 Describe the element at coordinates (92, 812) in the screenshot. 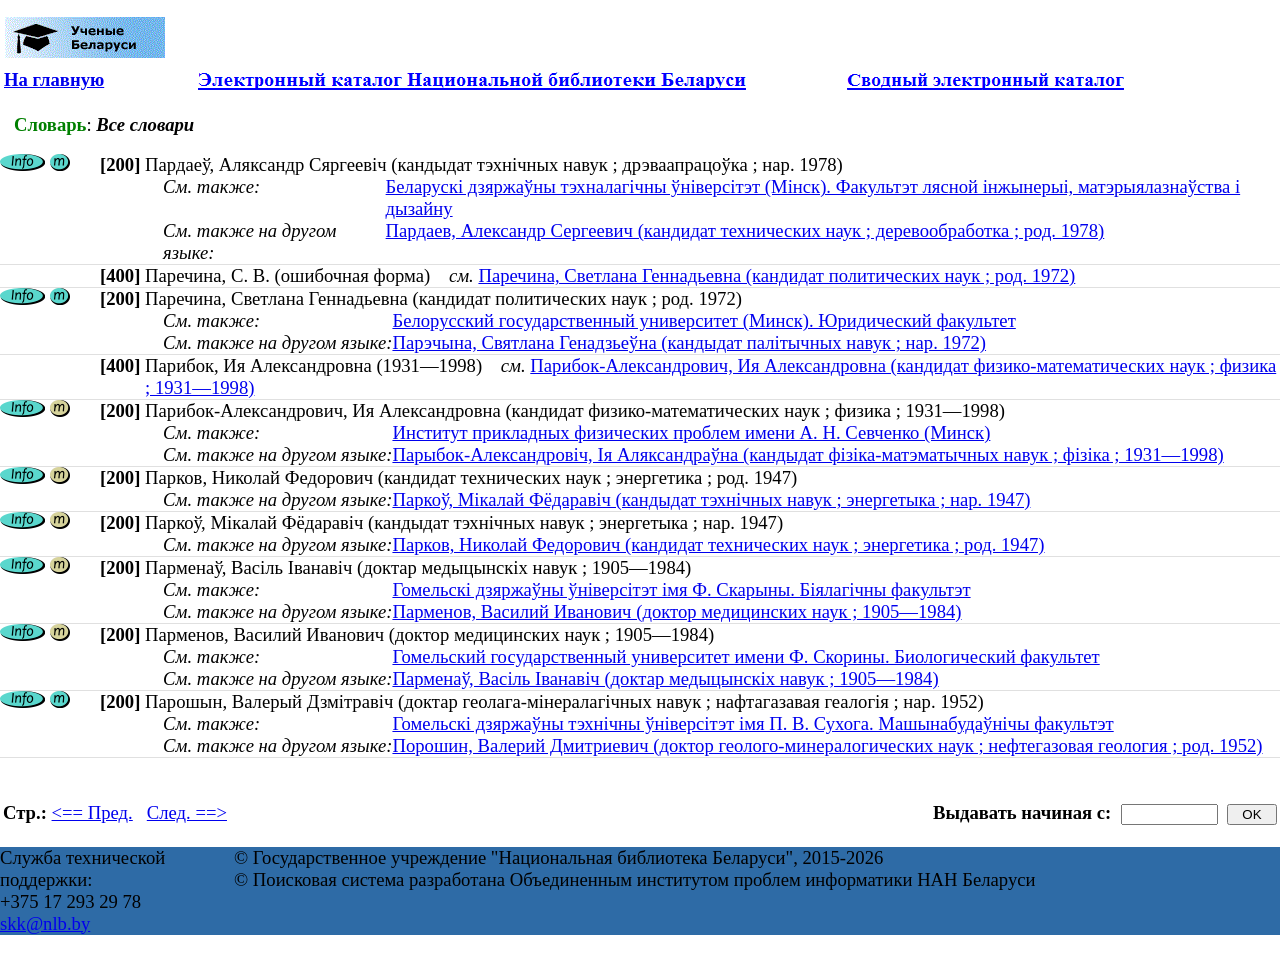

I see `<== Пред.` at that location.